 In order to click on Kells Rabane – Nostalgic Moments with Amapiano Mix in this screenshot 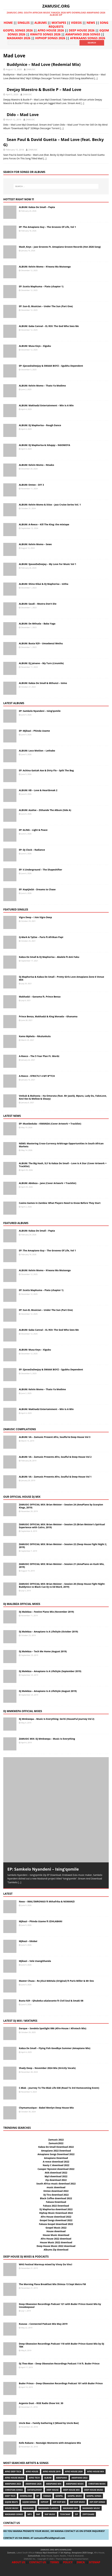, I will do `click(50, 2442)`.